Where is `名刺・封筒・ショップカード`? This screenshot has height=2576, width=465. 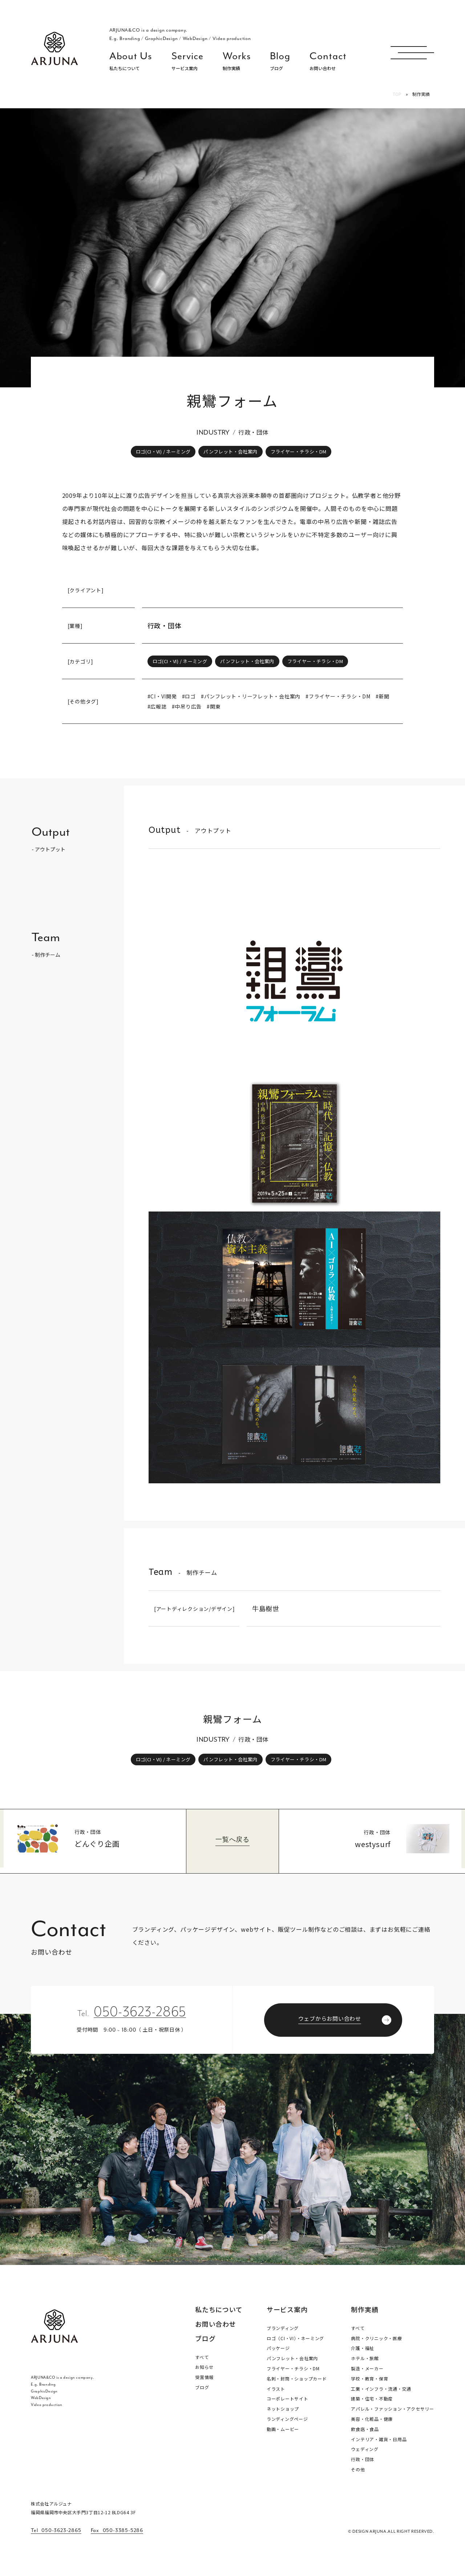 名刺・封筒・ショップカード is located at coordinates (297, 2378).